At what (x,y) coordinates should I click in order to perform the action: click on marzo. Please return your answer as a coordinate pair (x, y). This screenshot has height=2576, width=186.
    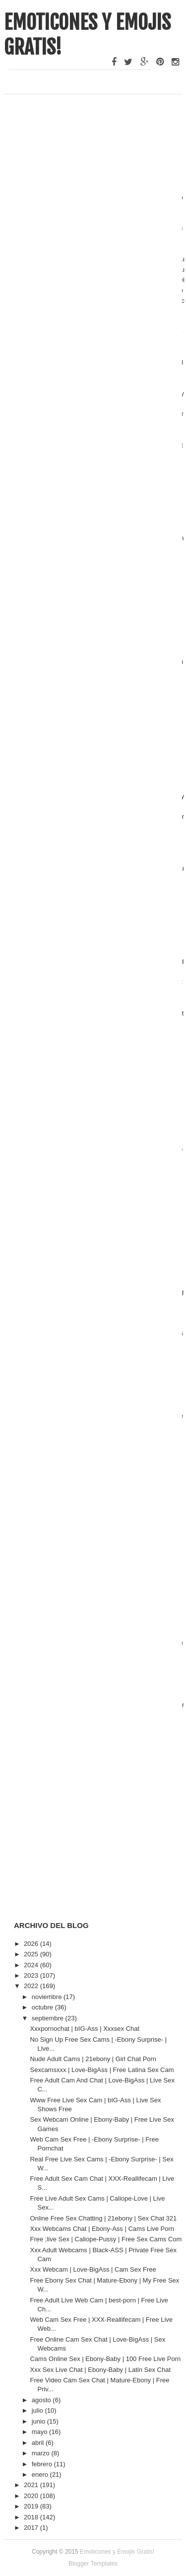
    Looking at the image, I should click on (42, 2453).